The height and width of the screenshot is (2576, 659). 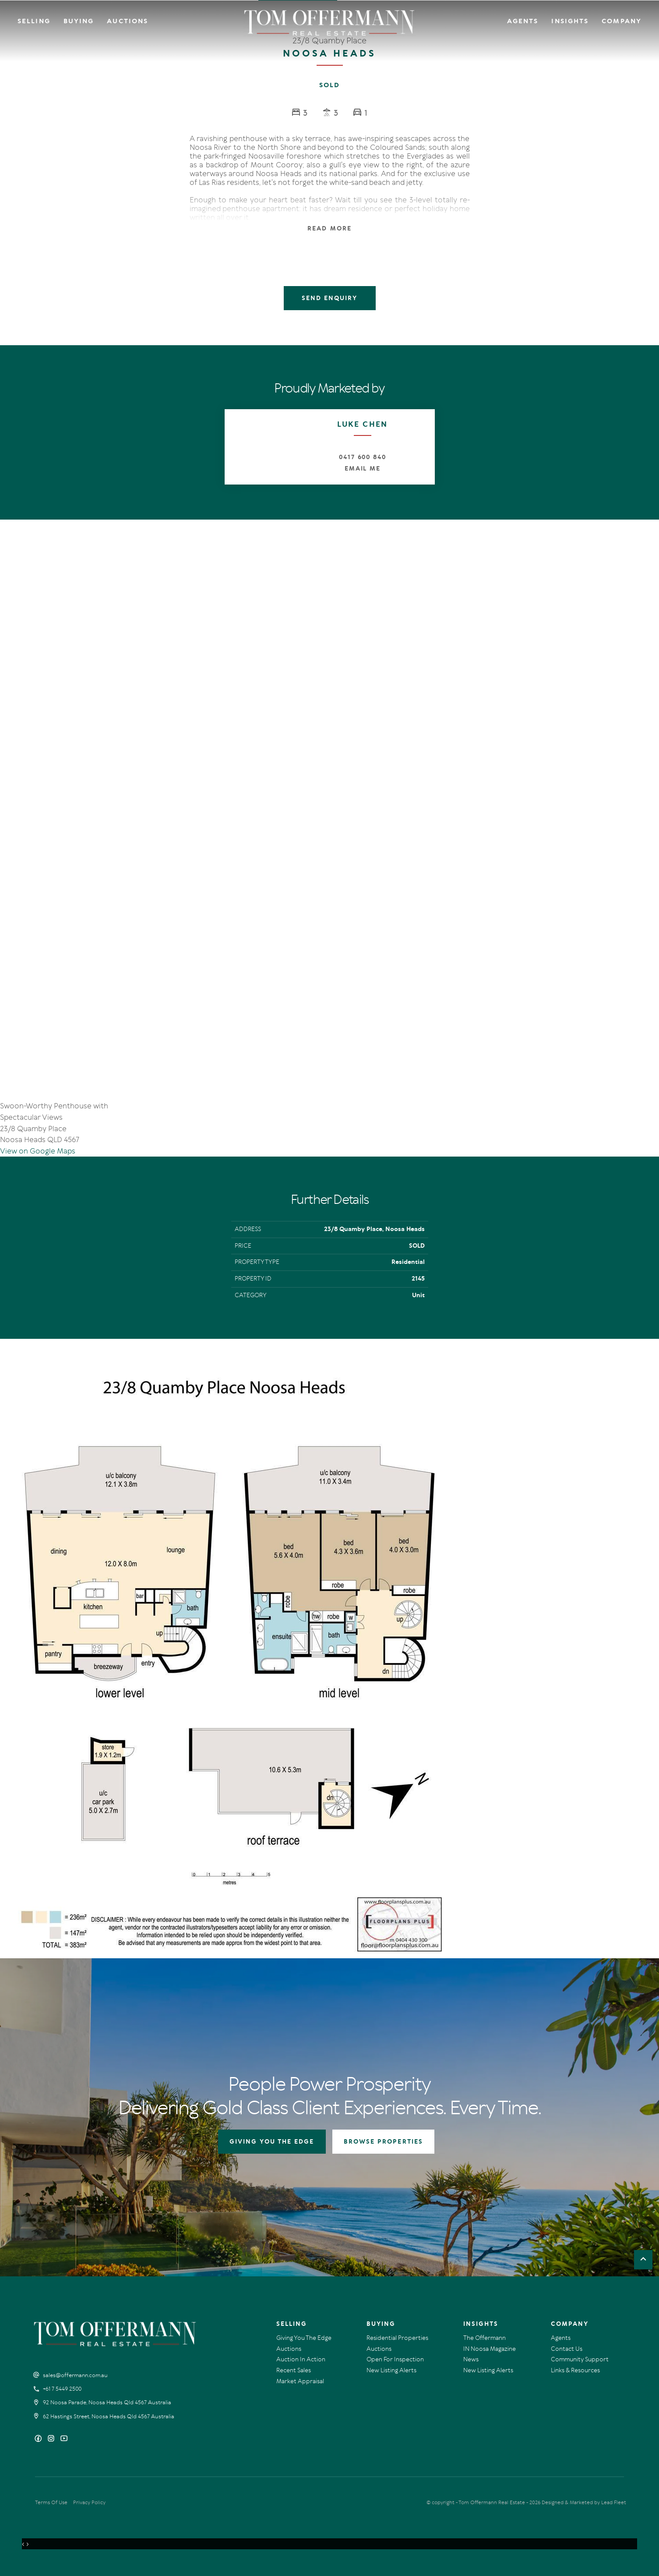 What do you see at coordinates (64, 2439) in the screenshot?
I see `[YouTube page]` at bounding box center [64, 2439].